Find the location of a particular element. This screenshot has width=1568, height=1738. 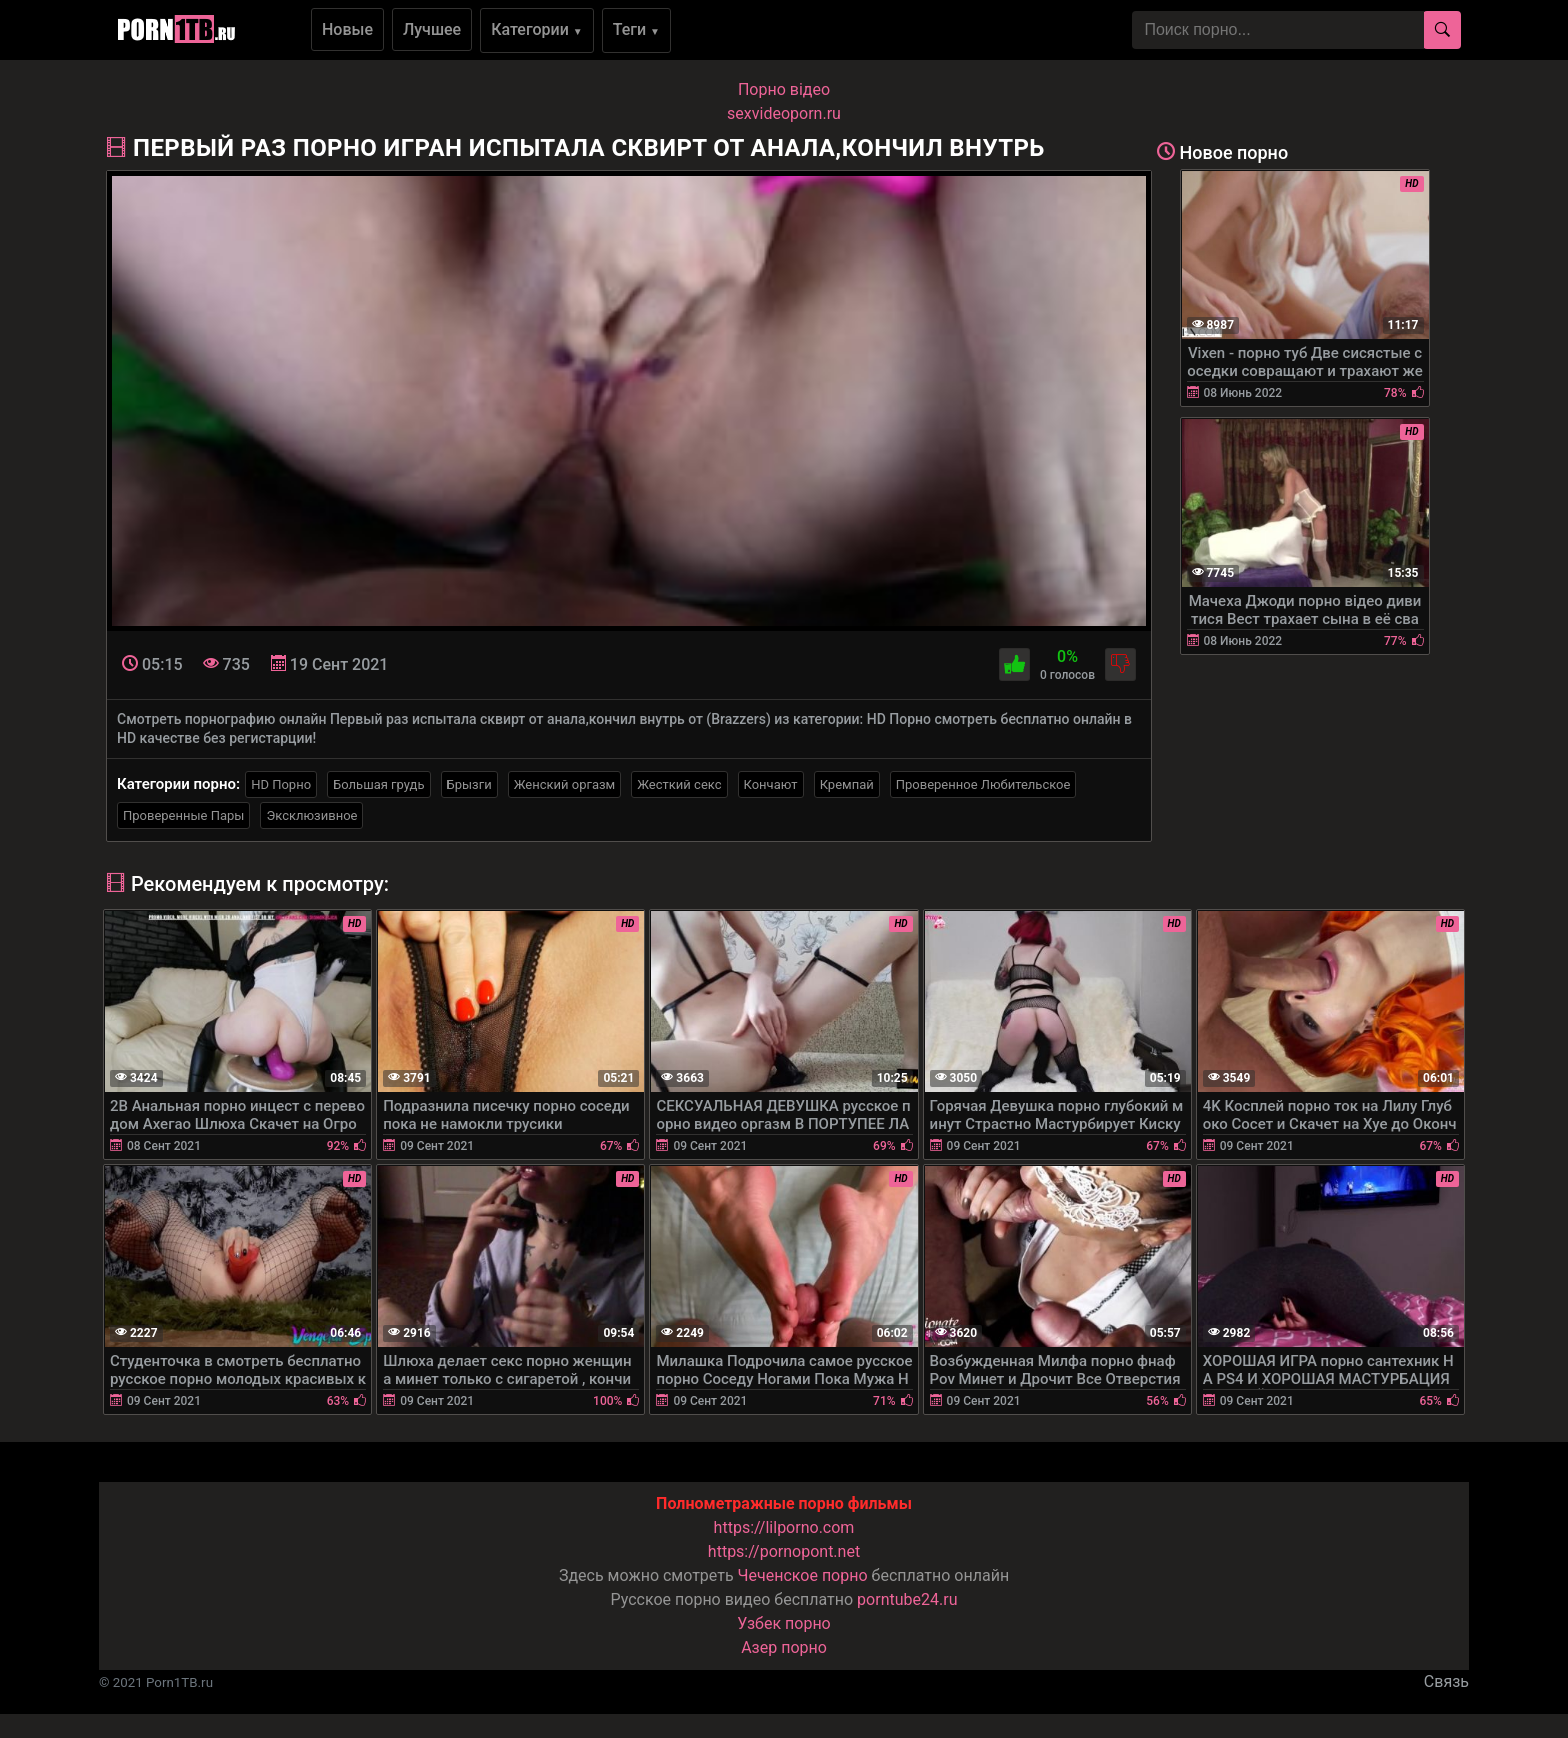

Связь is located at coordinates (1446, 1681).